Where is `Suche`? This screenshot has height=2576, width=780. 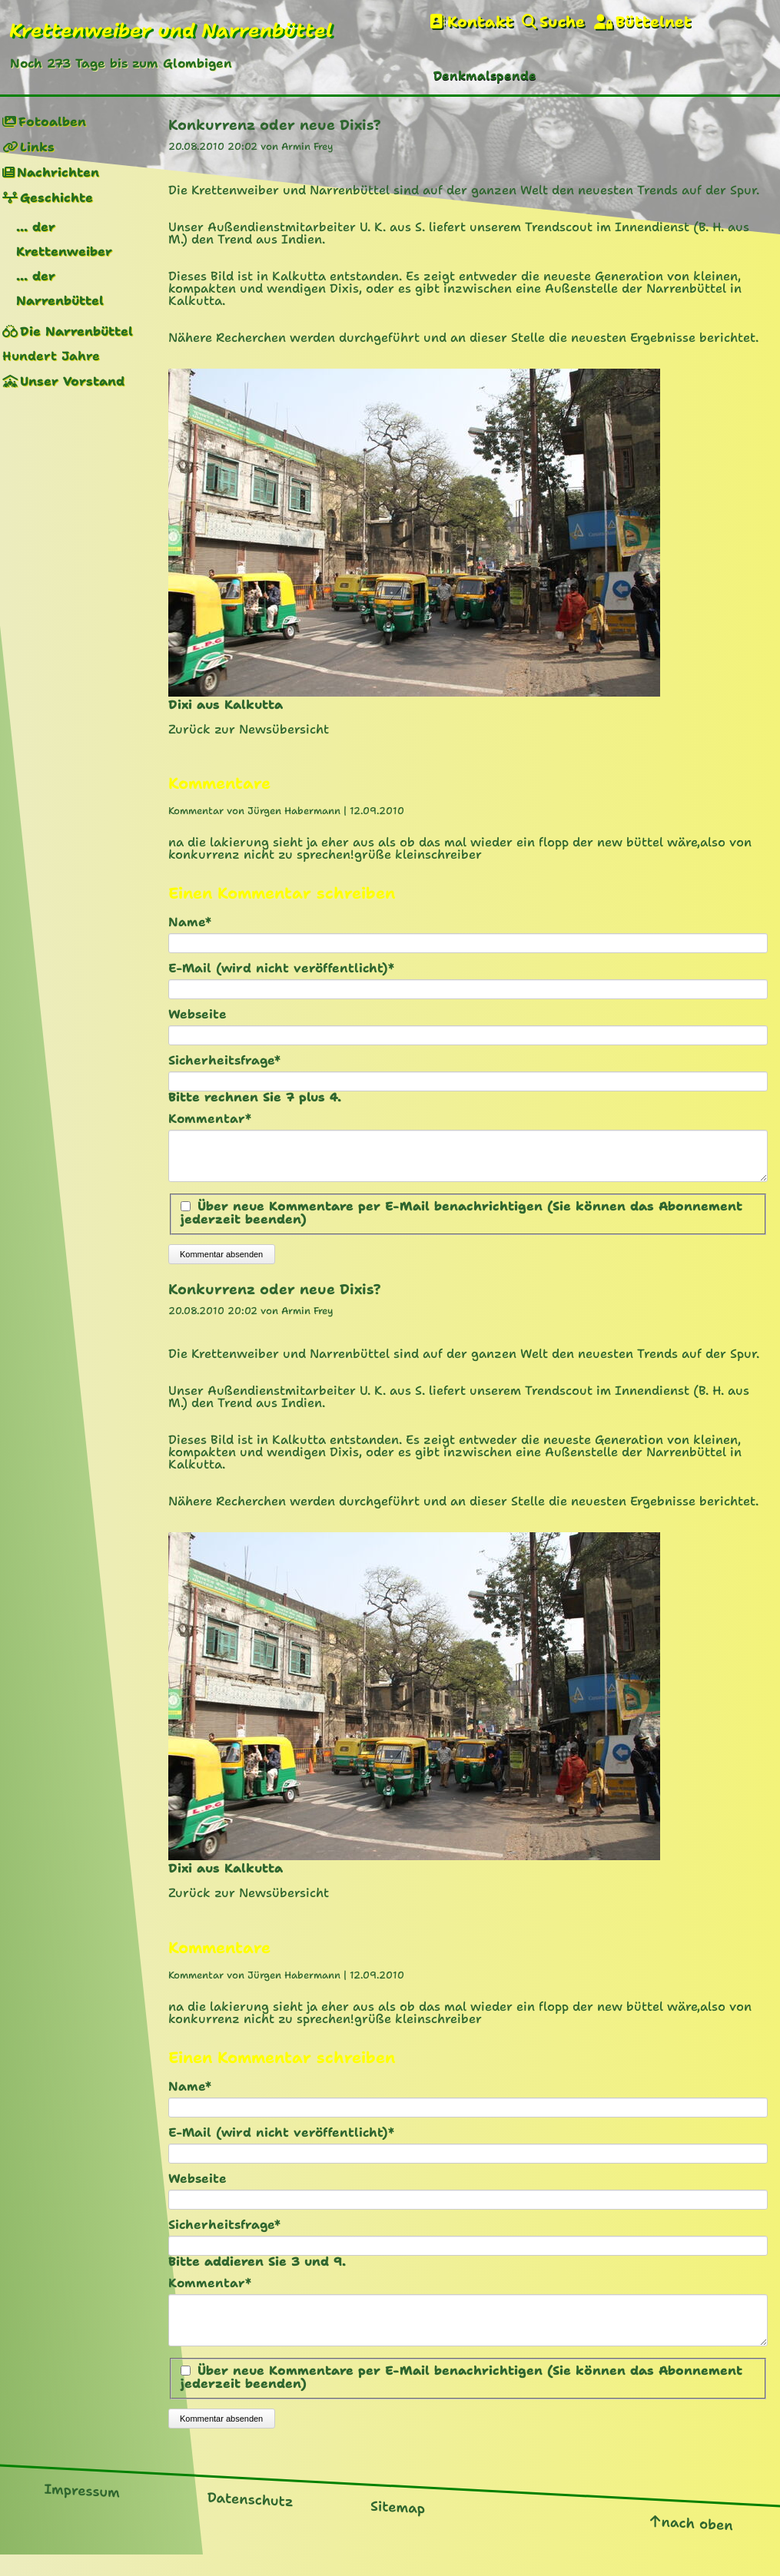
Suche is located at coordinates (562, 22).